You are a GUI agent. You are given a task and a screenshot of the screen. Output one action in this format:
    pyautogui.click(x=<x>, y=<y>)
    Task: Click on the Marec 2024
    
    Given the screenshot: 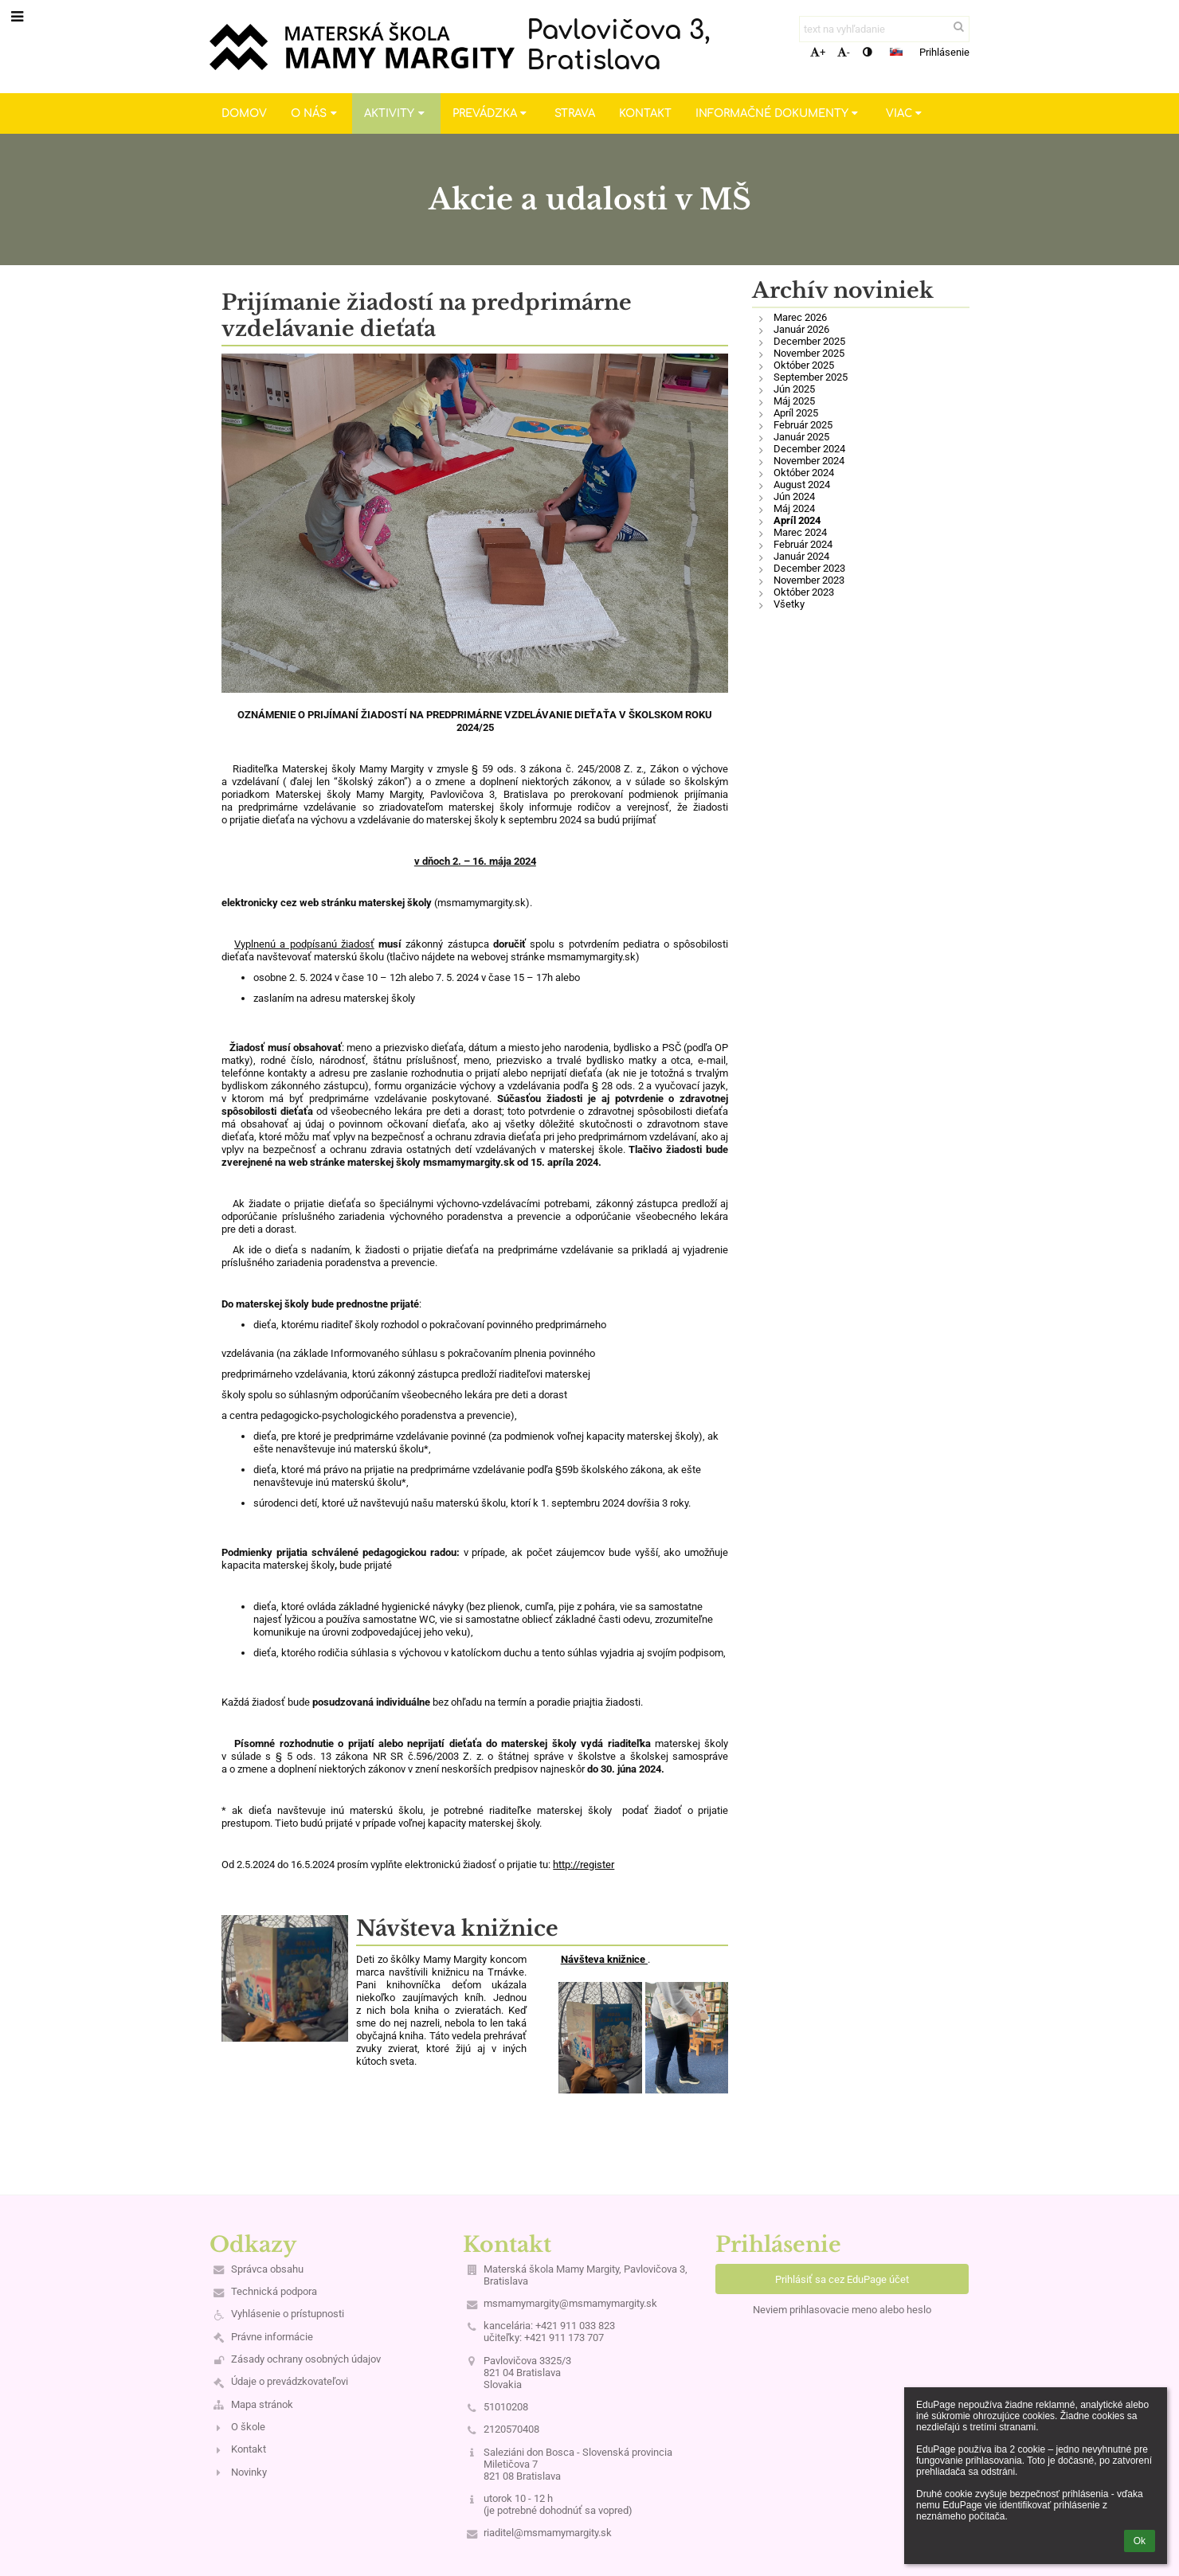 What is the action you would take?
    pyautogui.click(x=800, y=532)
    